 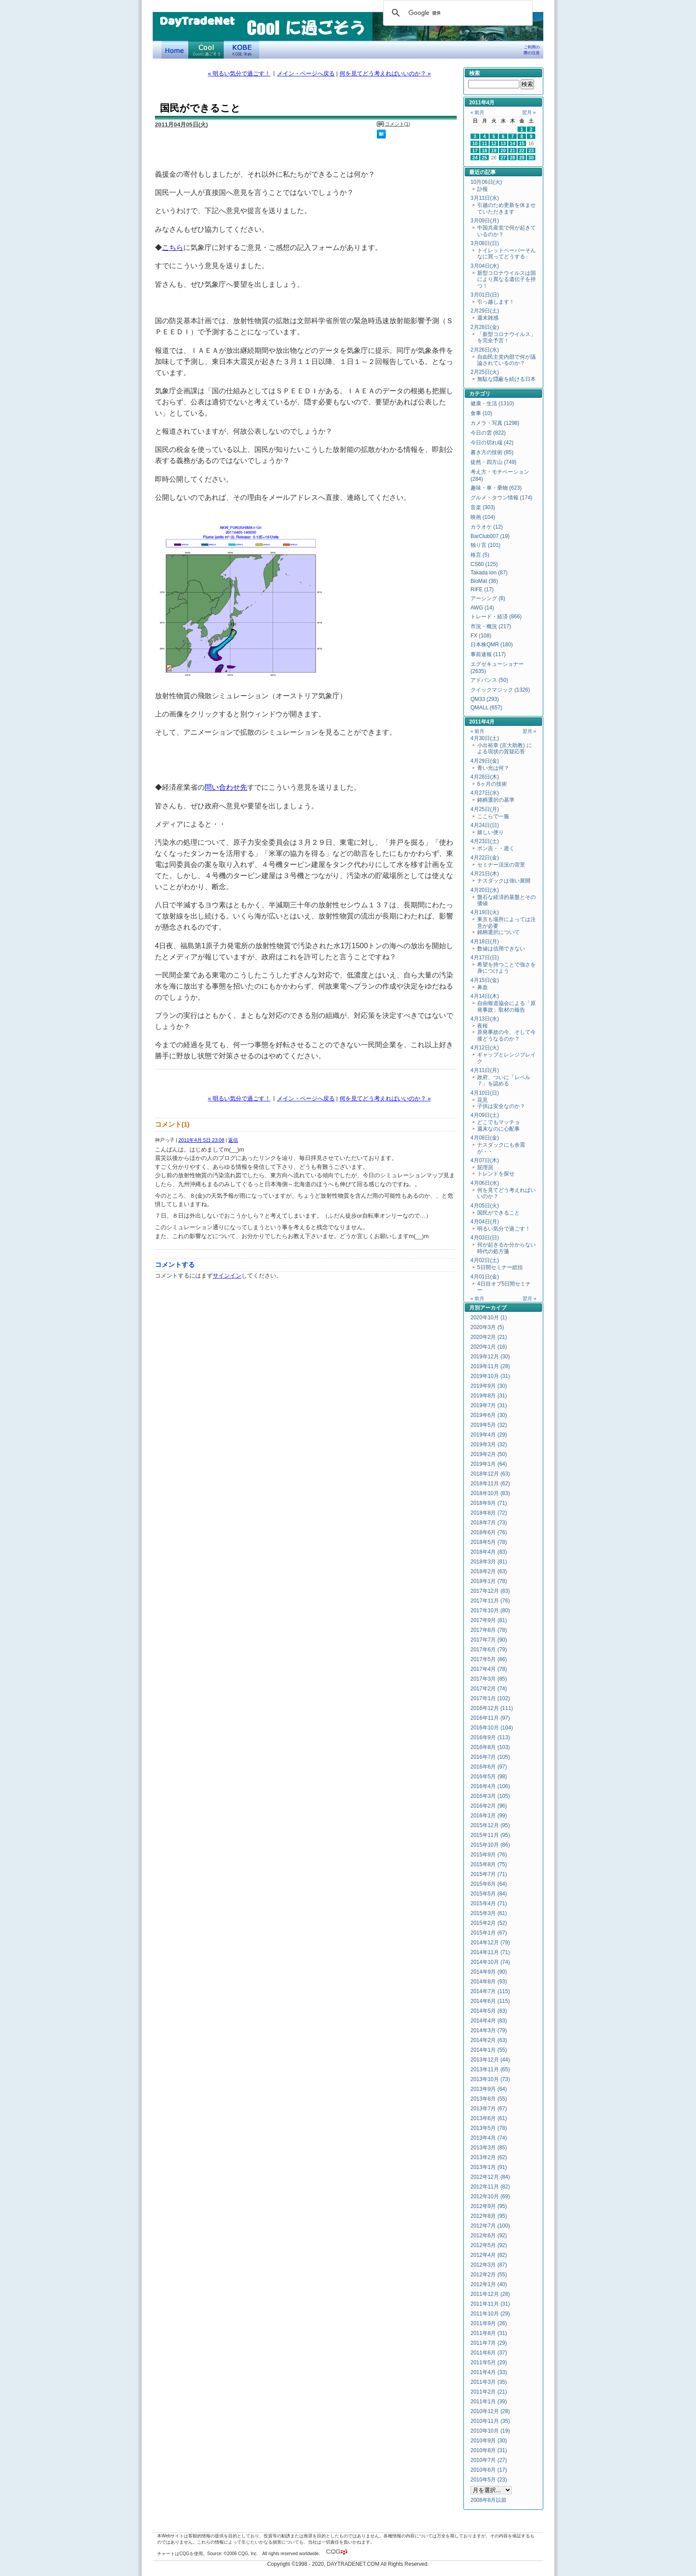 What do you see at coordinates (489, 1581) in the screenshot?
I see `2018年1月 (78)` at bounding box center [489, 1581].